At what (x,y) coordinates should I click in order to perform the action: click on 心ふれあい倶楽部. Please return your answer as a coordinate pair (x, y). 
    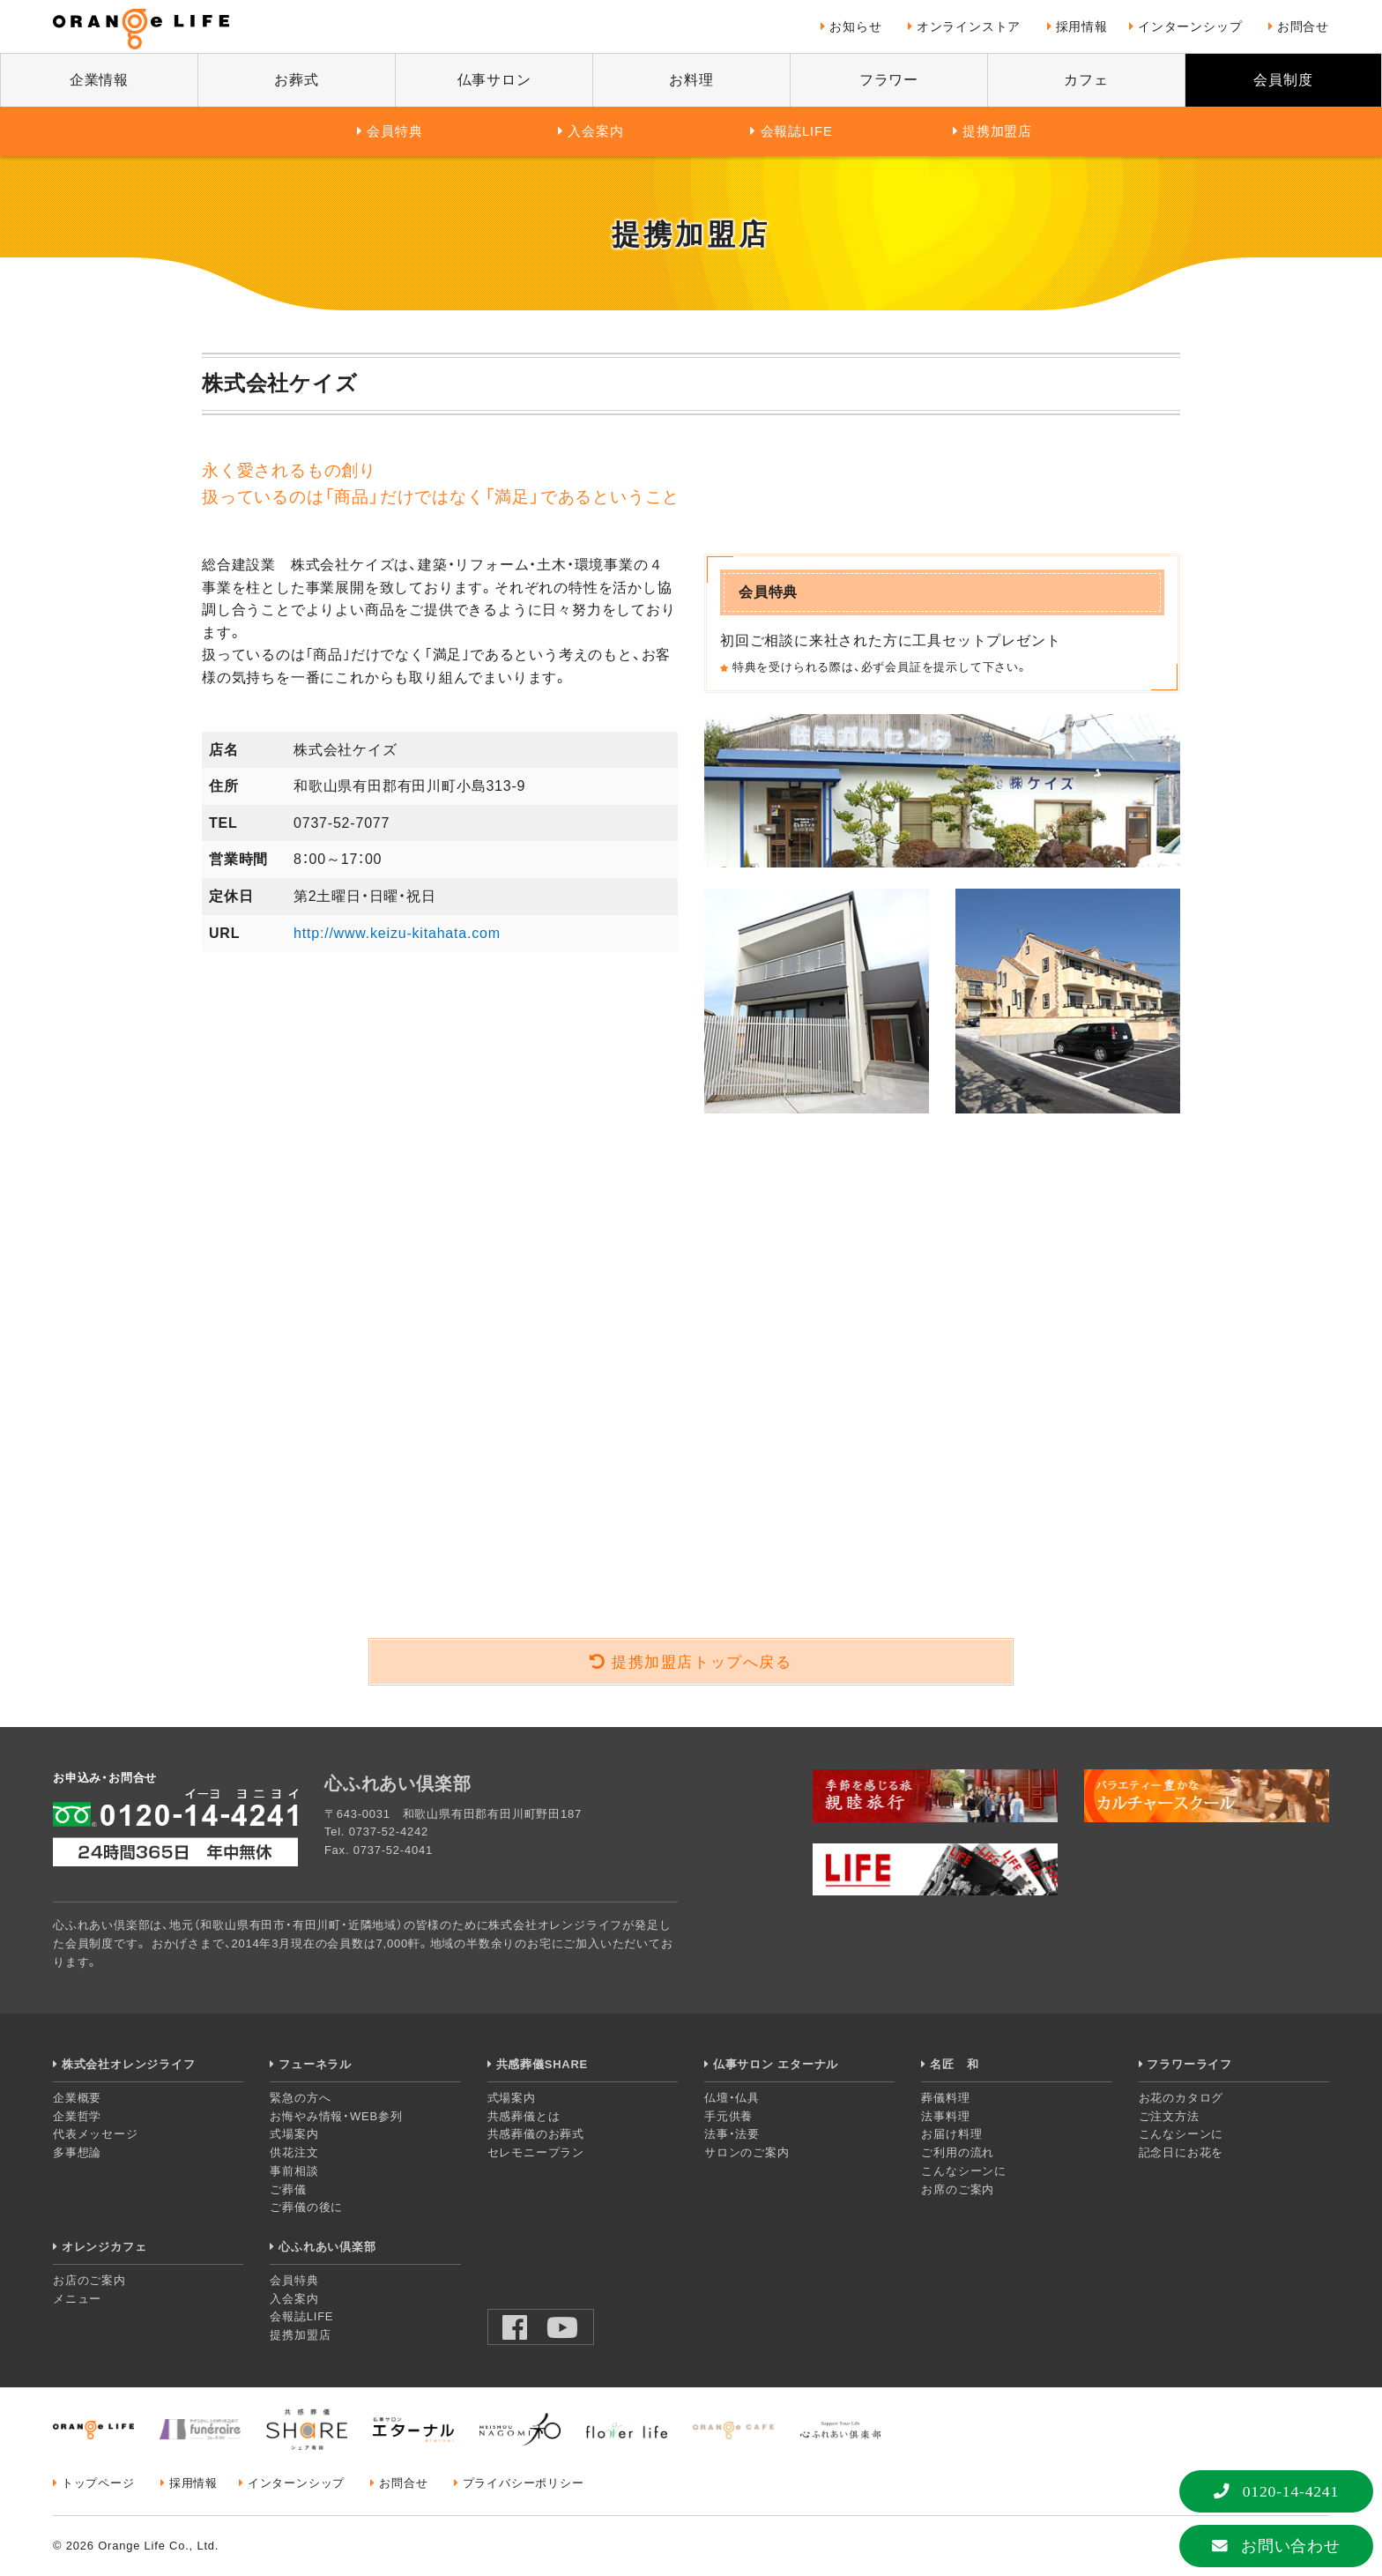
    Looking at the image, I should click on (327, 2246).